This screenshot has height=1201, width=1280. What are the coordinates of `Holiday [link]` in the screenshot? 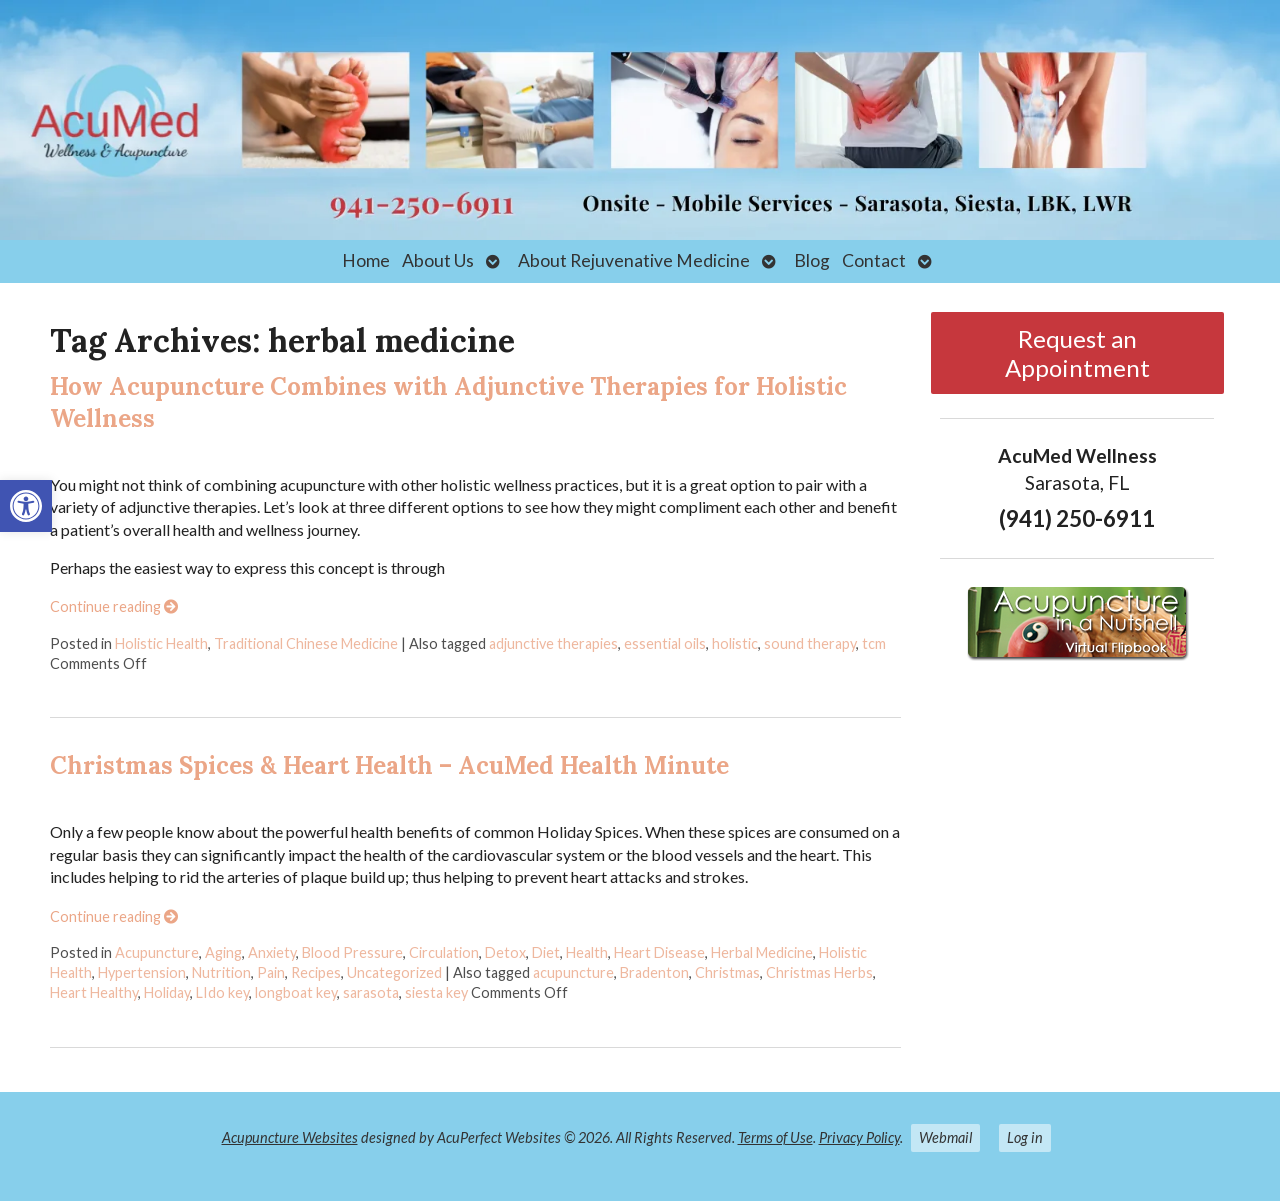 It's located at (167, 992).